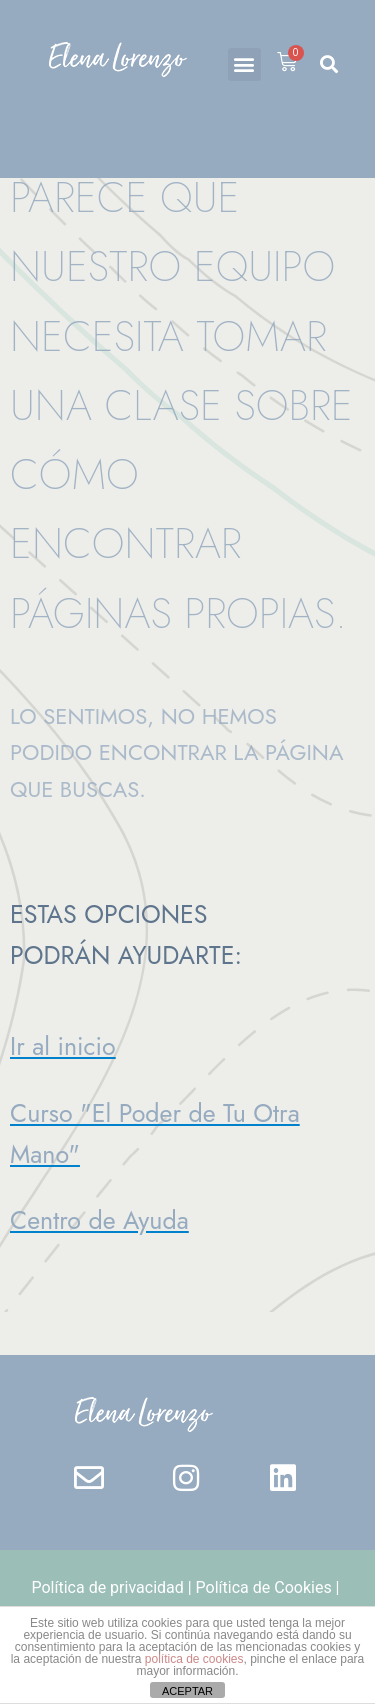  What do you see at coordinates (187, 1691) in the screenshot?
I see `ACEPTAR` at bounding box center [187, 1691].